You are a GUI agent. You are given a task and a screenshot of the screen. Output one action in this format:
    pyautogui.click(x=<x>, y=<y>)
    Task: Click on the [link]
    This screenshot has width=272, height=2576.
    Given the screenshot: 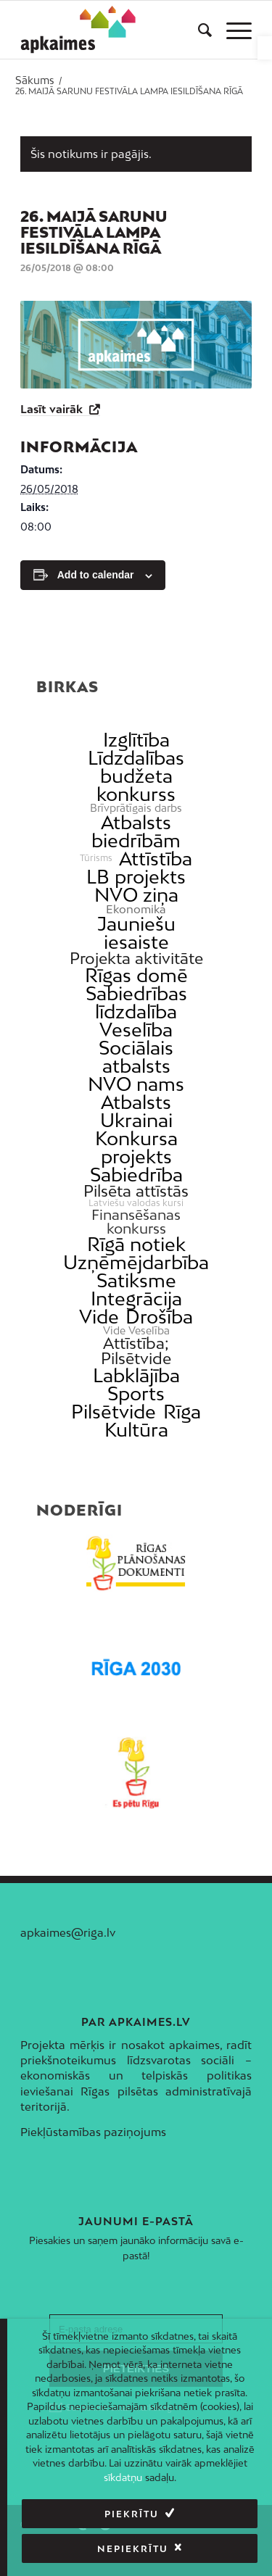 What is the action you would take?
    pyautogui.click(x=264, y=47)
    